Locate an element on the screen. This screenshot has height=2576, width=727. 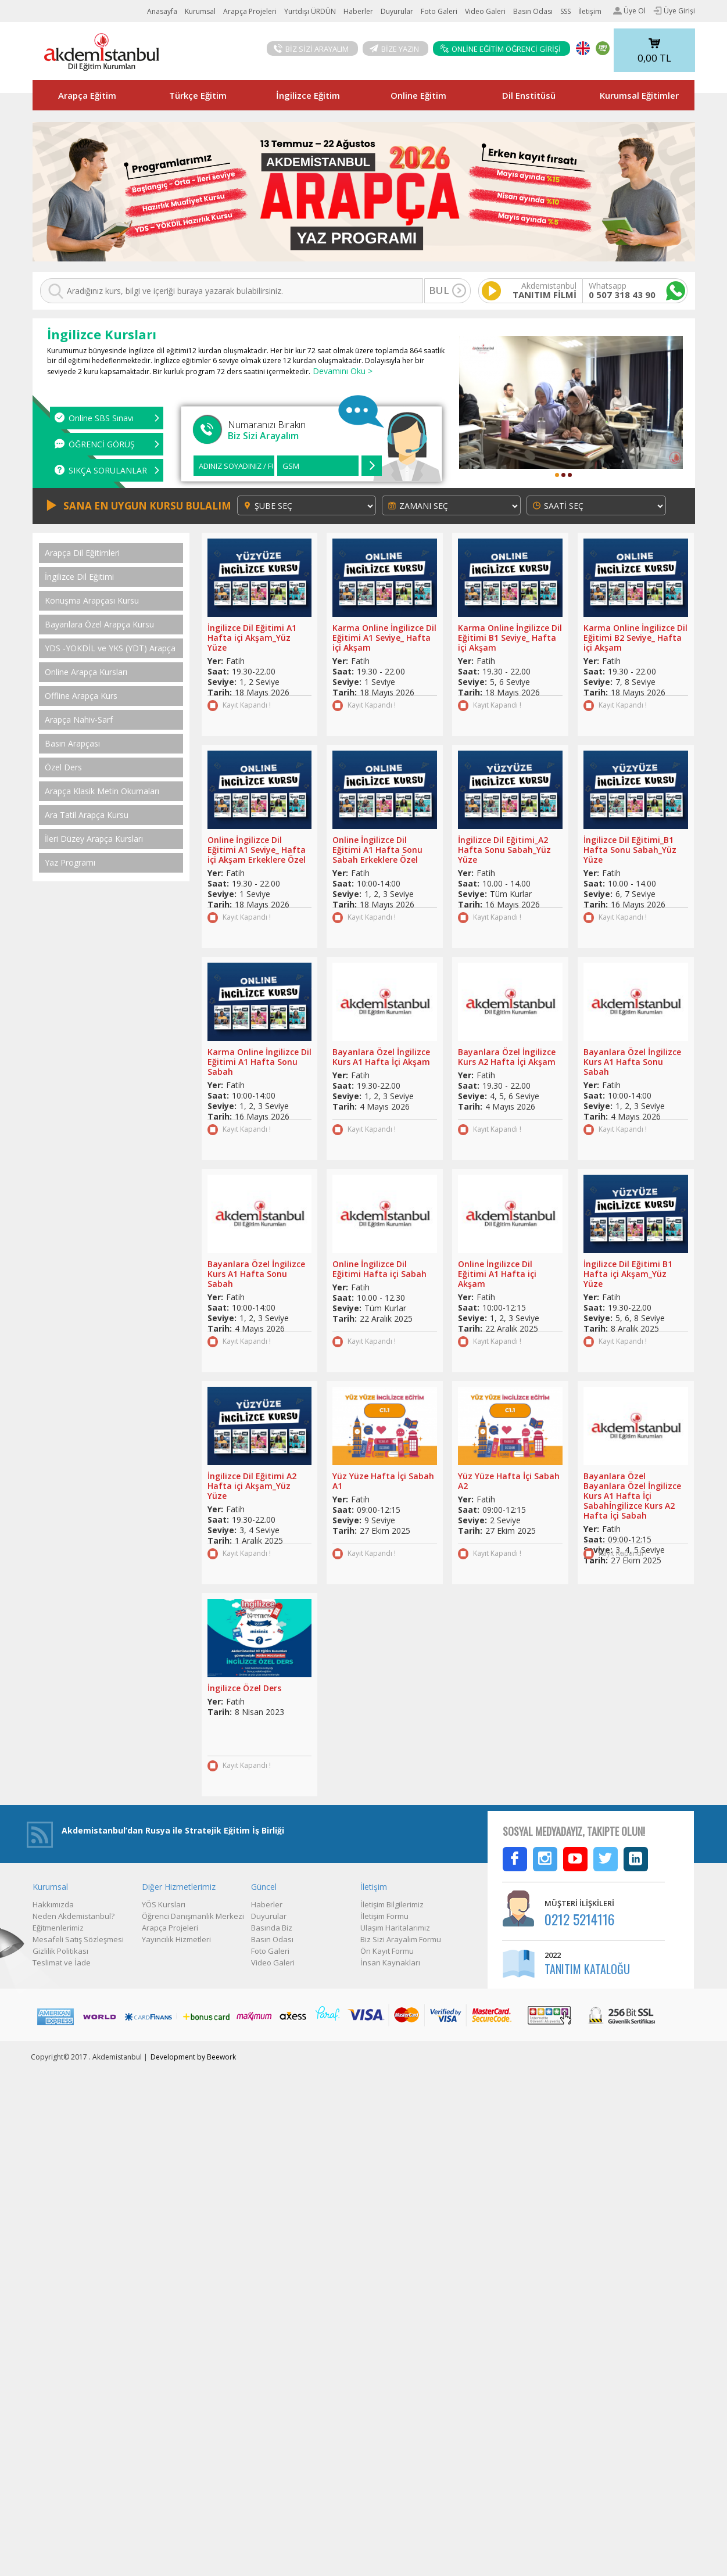
Bayanlara Özel İngilizce Kurs A1 Hafta Sonu Sabah is located at coordinates (632, 1062).